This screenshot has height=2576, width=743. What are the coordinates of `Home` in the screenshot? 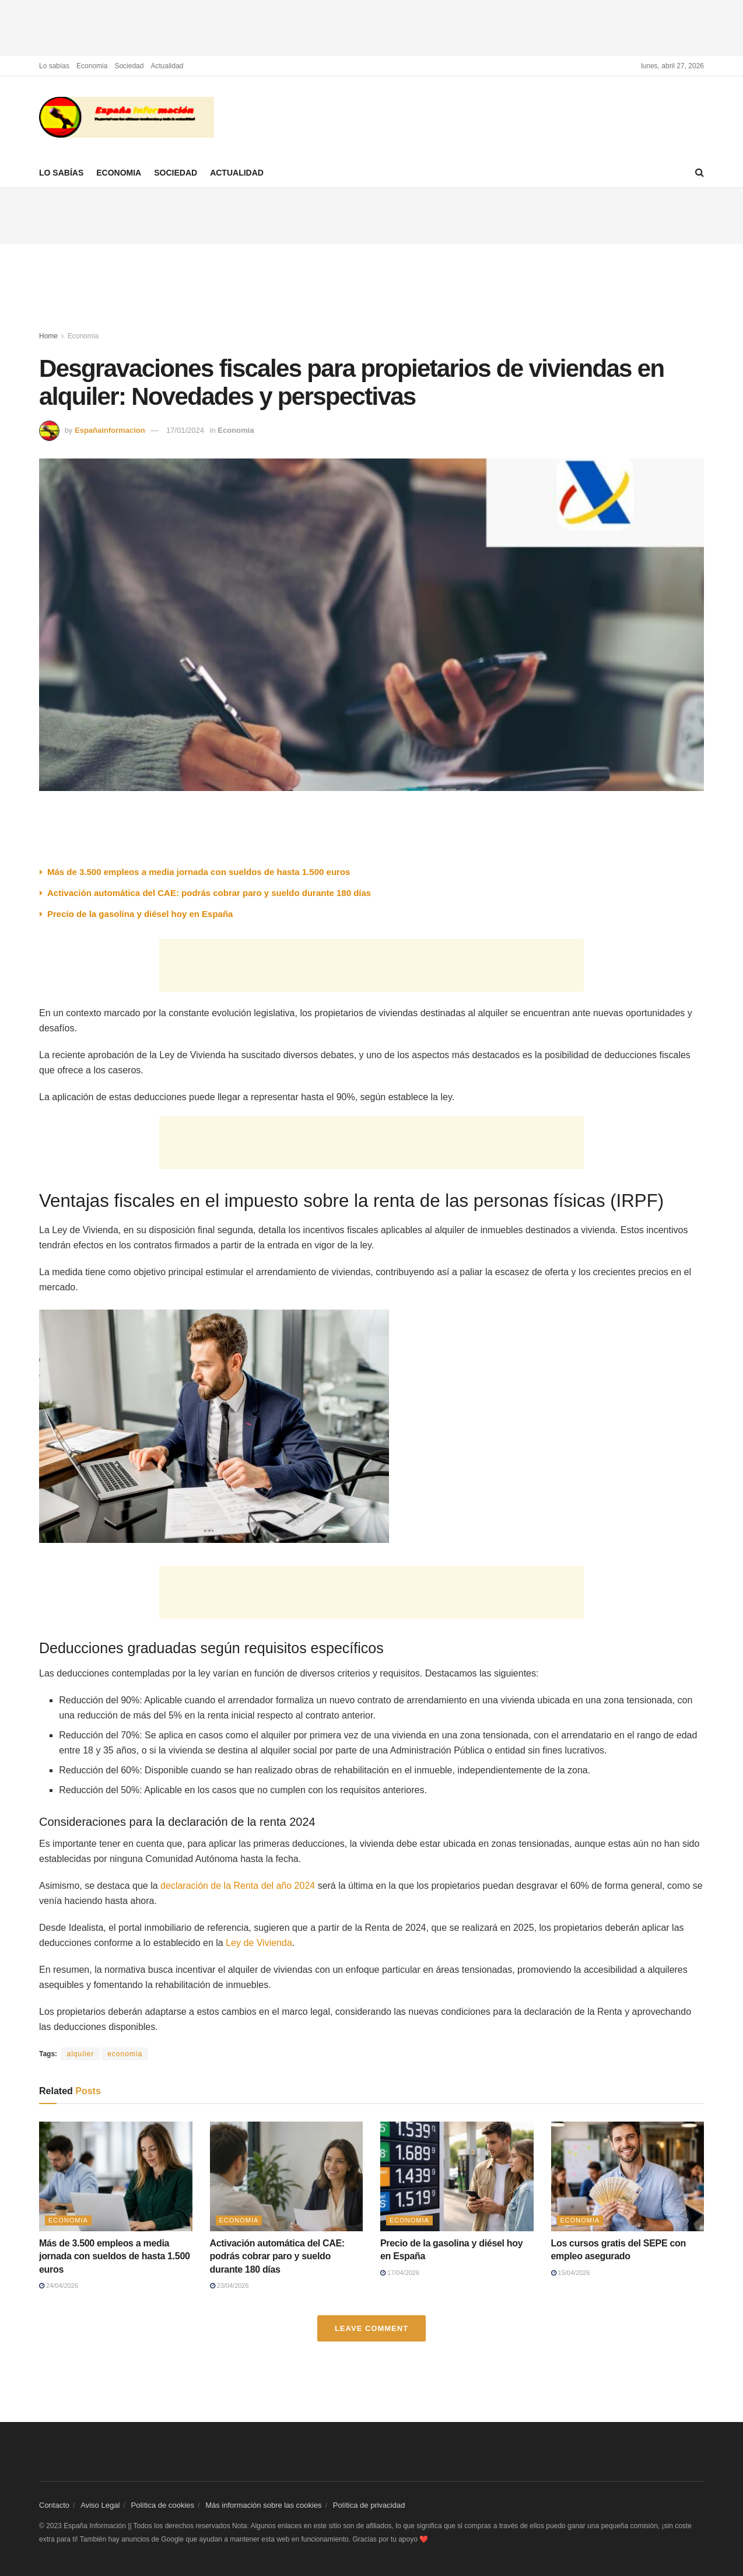 It's located at (48, 336).